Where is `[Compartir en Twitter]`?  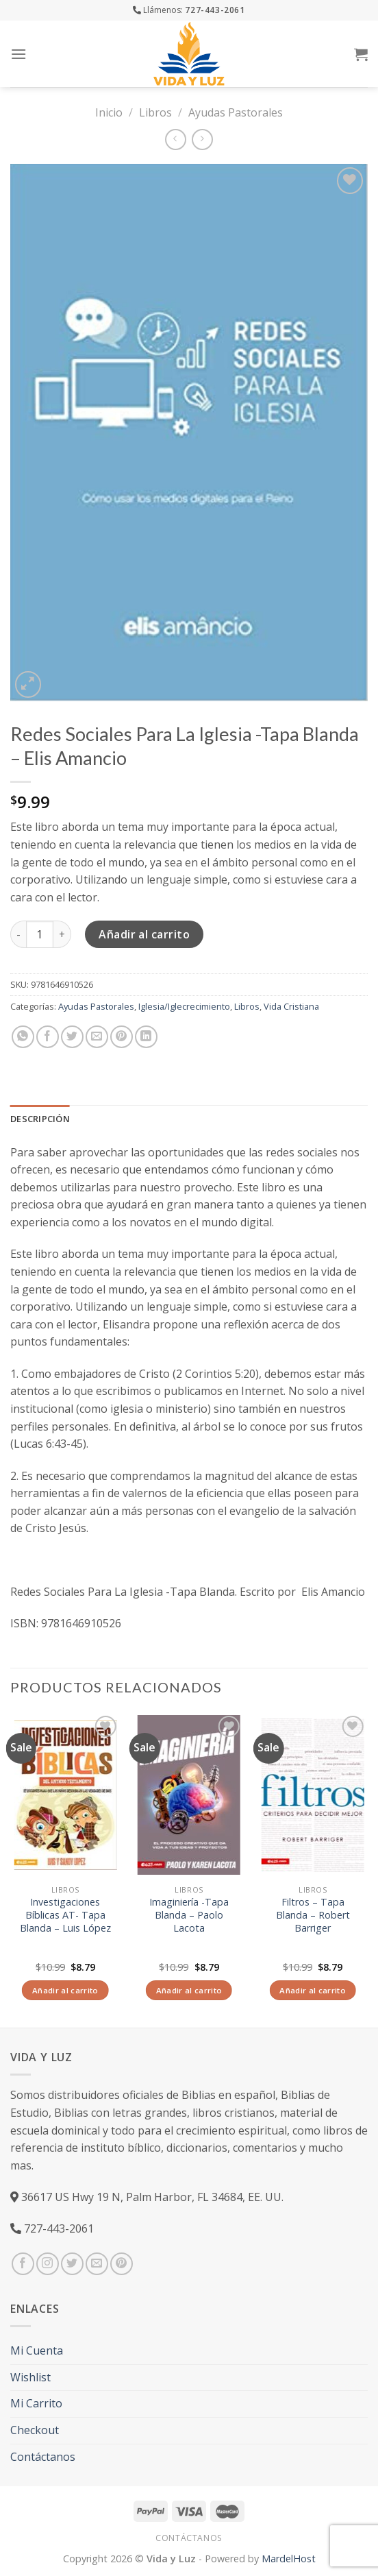 [Compartir en Twitter] is located at coordinates (72, 1036).